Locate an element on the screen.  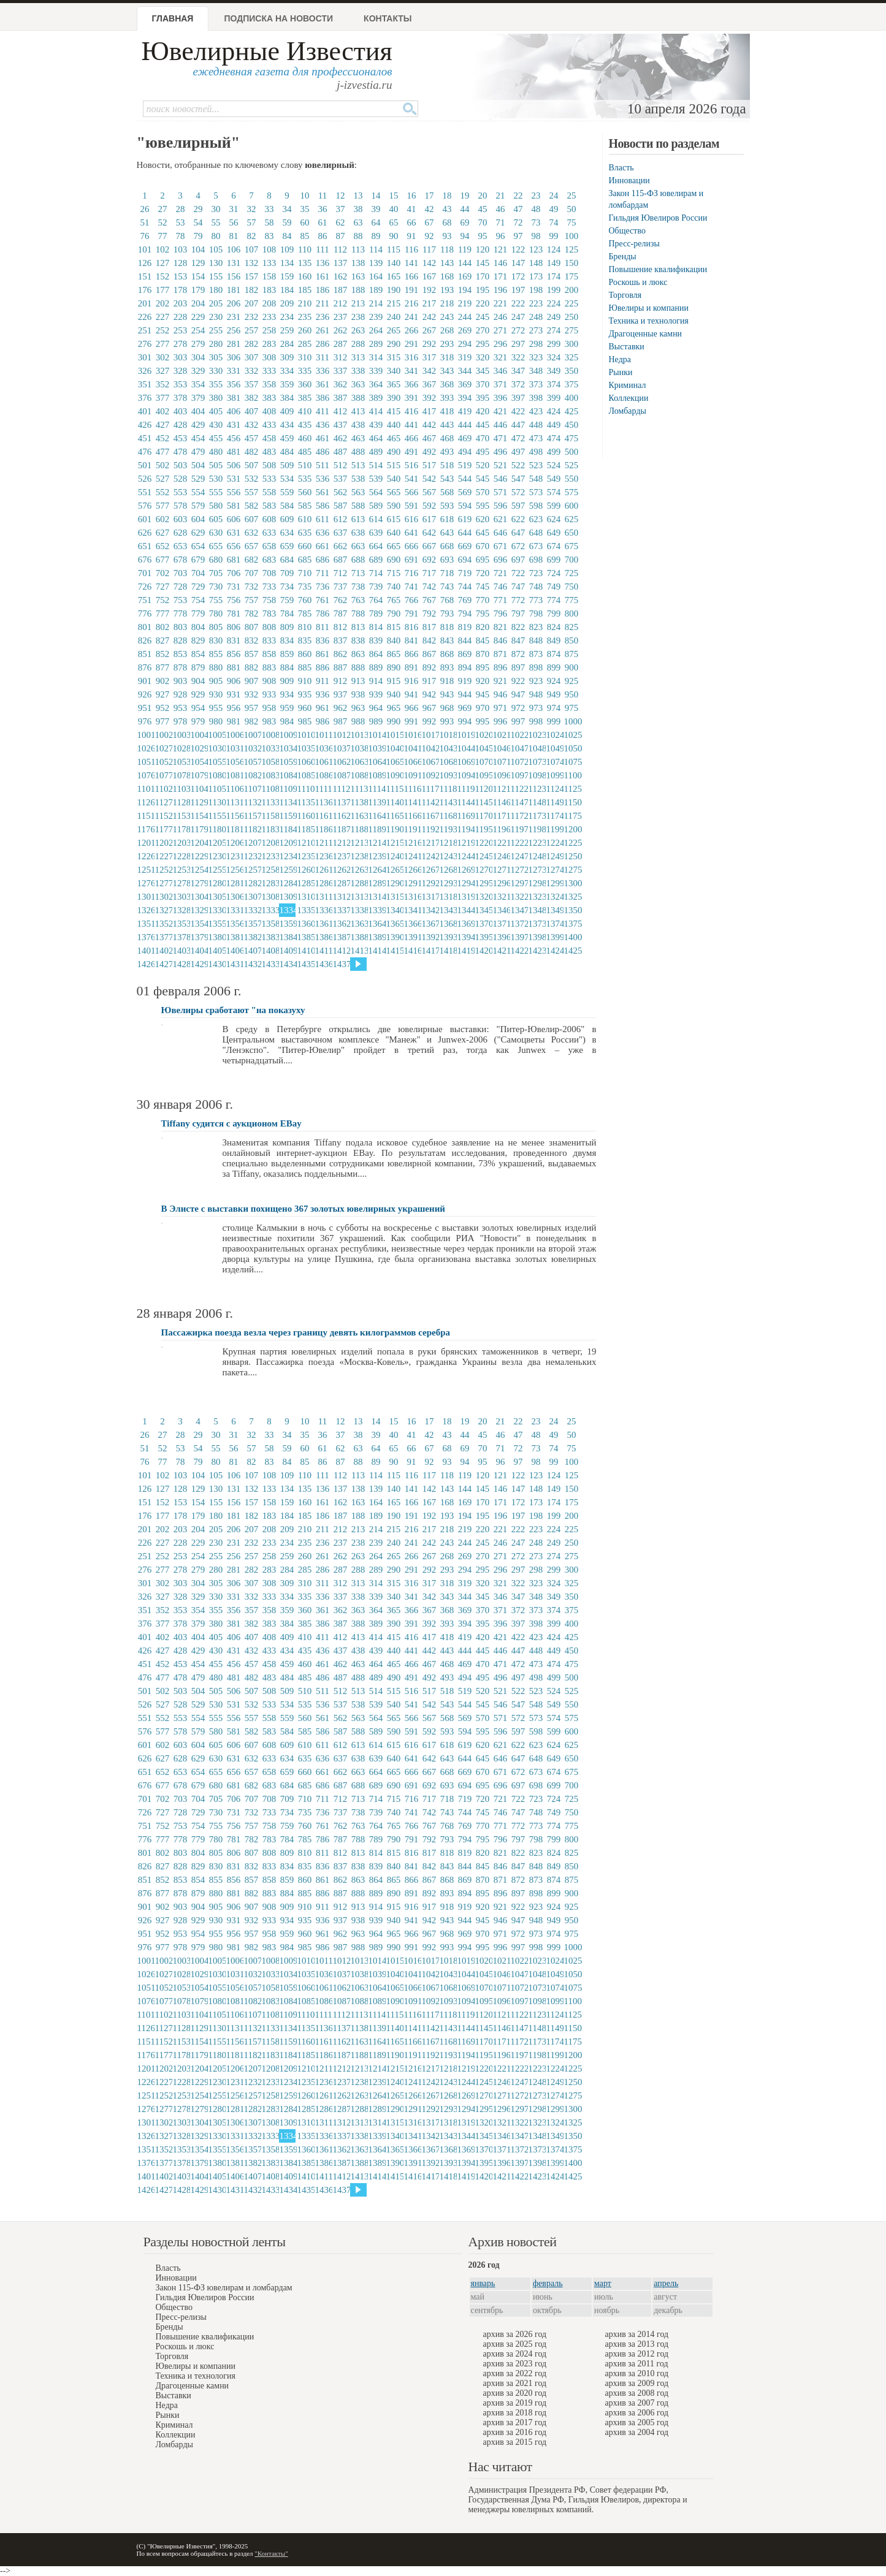
434 is located at coordinates (287, 425).